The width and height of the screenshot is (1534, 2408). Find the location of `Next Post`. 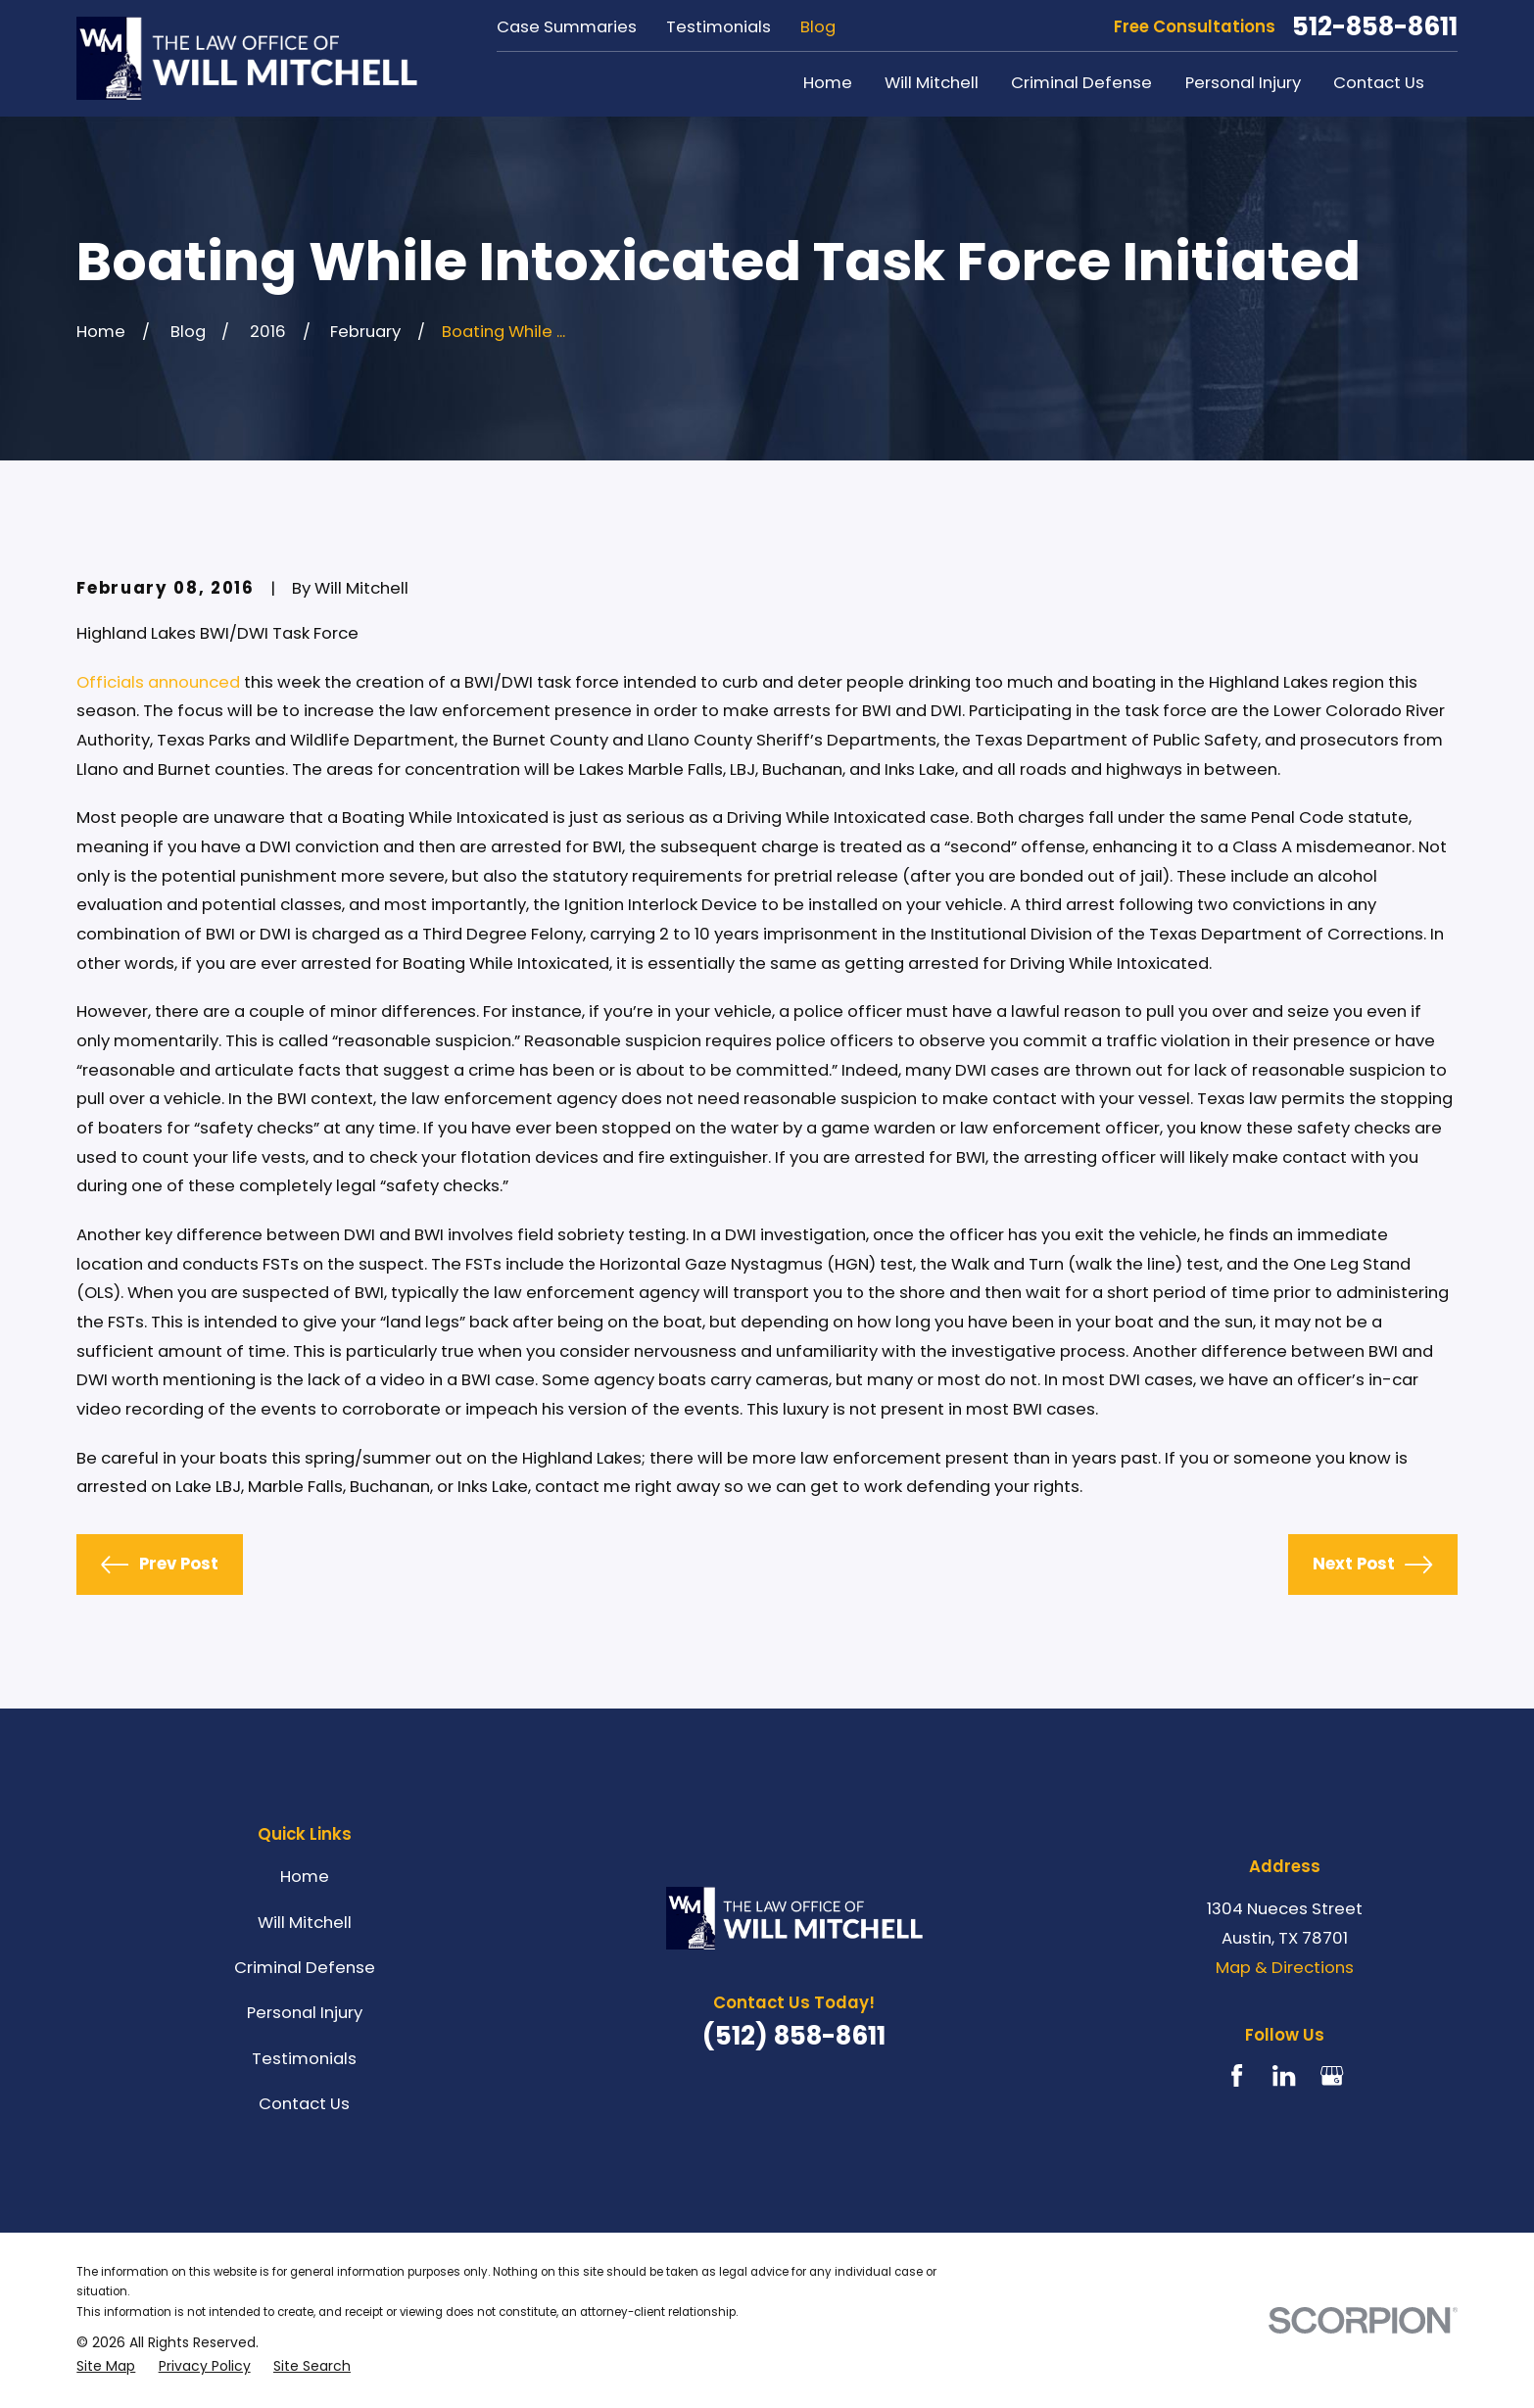

Next Post is located at coordinates (1372, 1564).